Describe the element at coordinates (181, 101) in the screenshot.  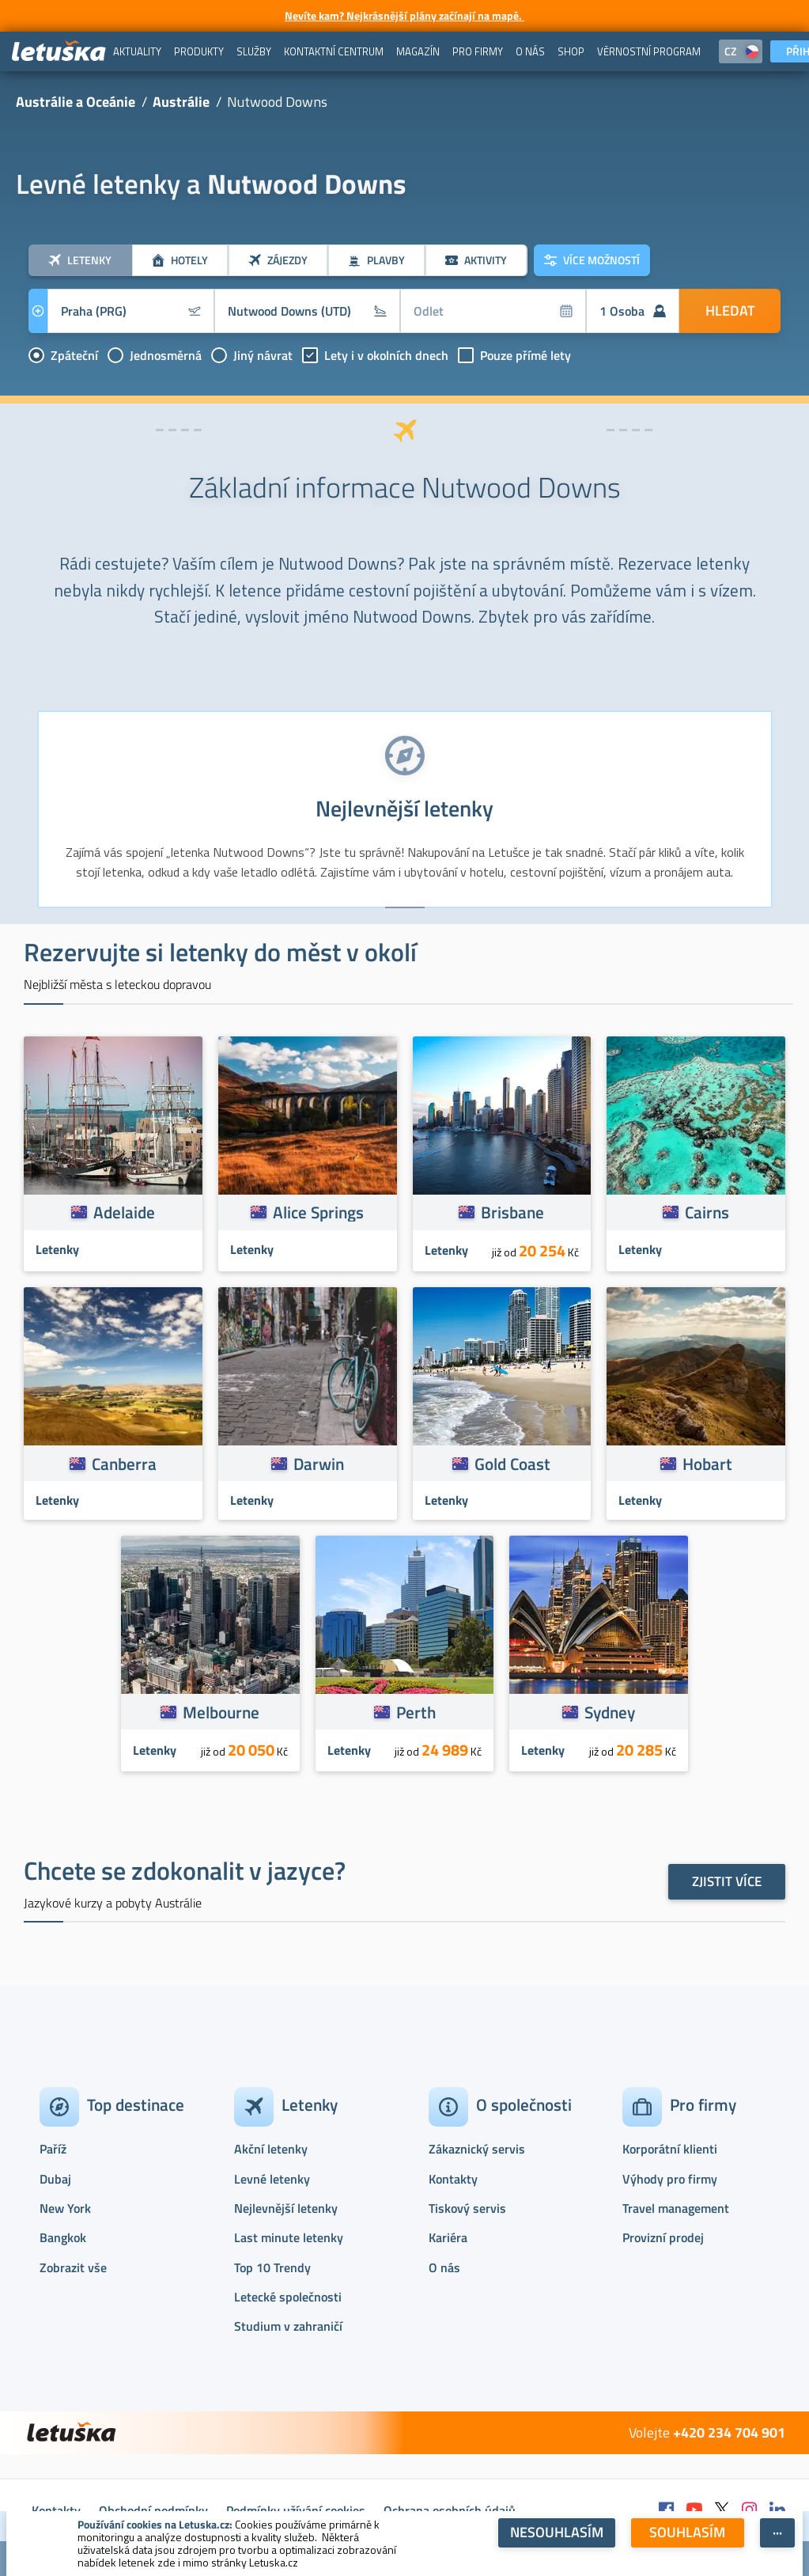
I see `Austrálie` at that location.